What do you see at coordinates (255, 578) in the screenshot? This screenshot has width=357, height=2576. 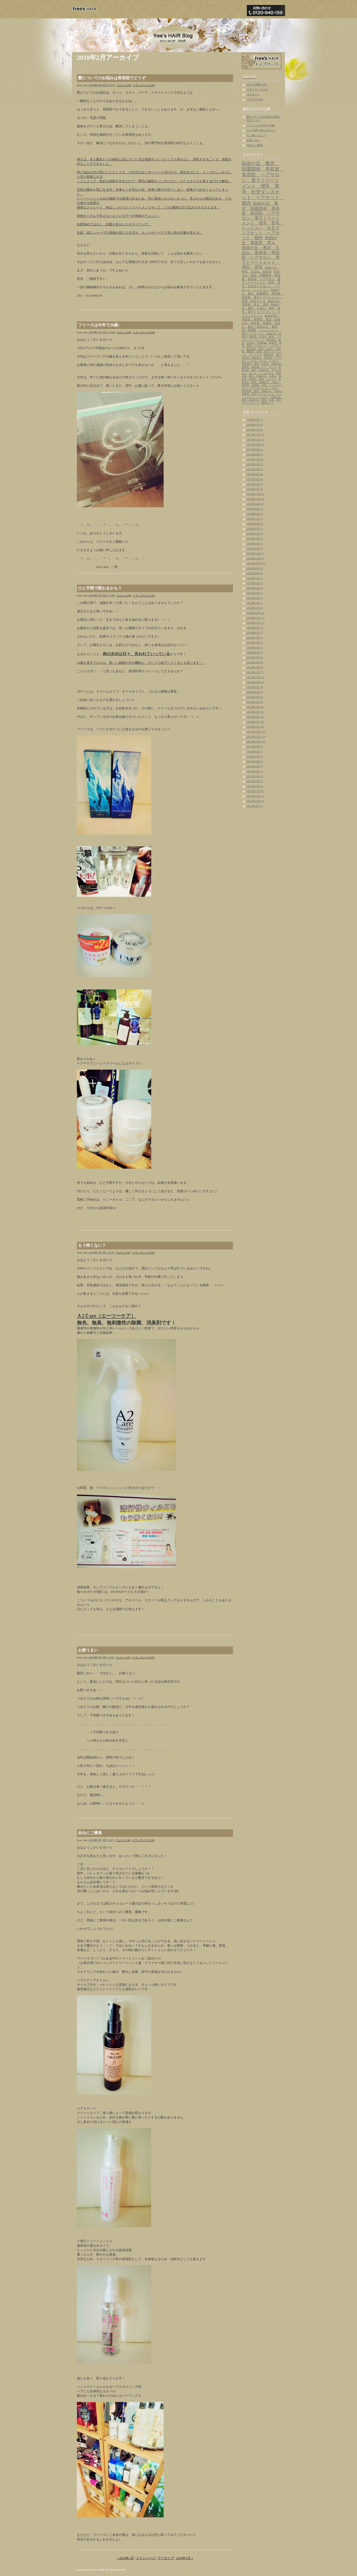 I see `2015年7月 (3)` at bounding box center [255, 578].